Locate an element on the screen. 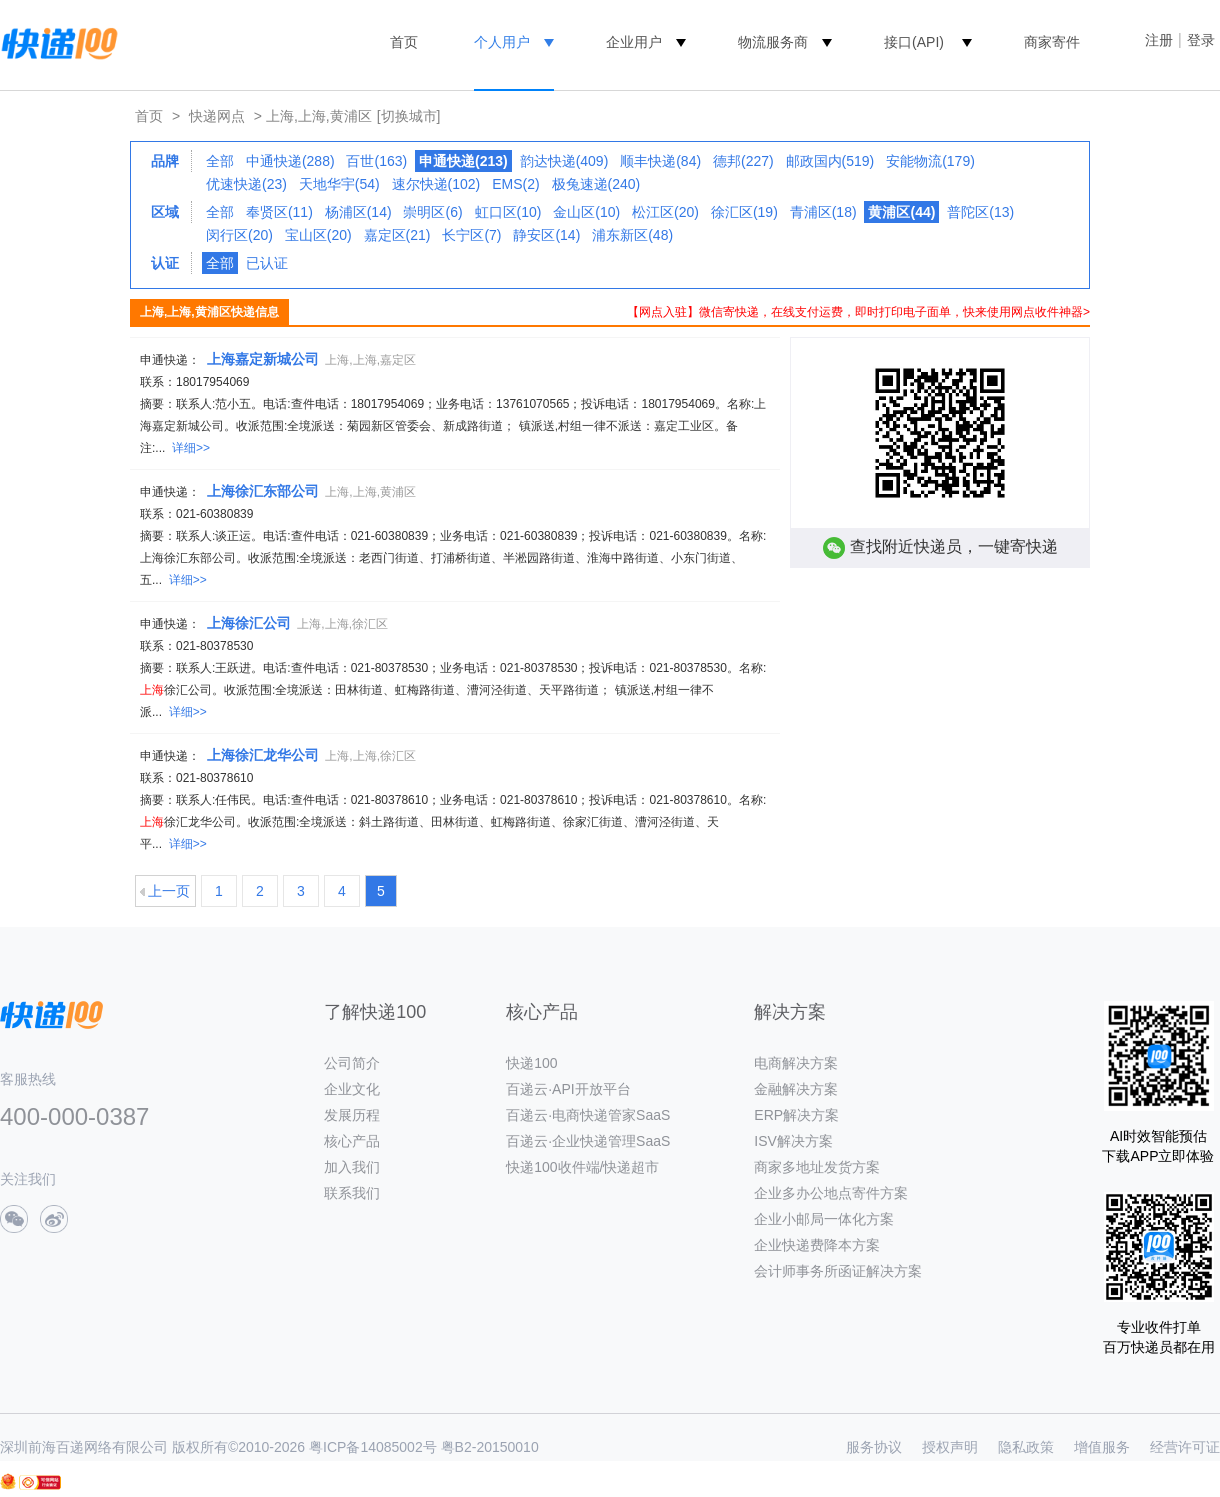 Image resolution: width=1220 pixels, height=1497 pixels. 虹口区(10) is located at coordinates (508, 212).